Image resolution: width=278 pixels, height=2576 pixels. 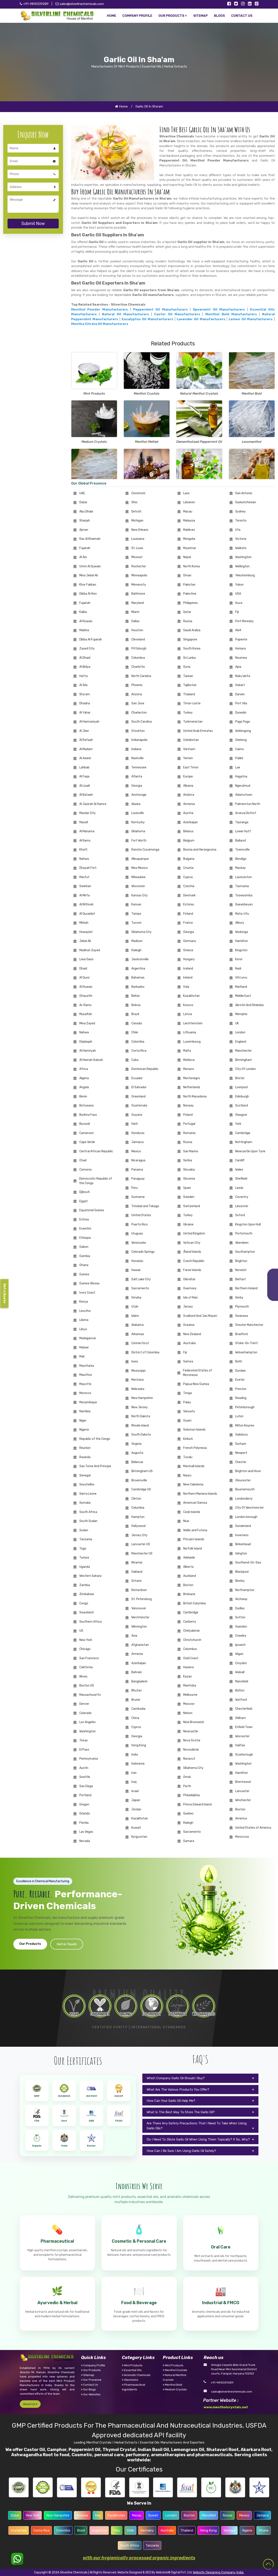 What do you see at coordinates (136, 1590) in the screenshot?
I see `Richardson` at bounding box center [136, 1590].